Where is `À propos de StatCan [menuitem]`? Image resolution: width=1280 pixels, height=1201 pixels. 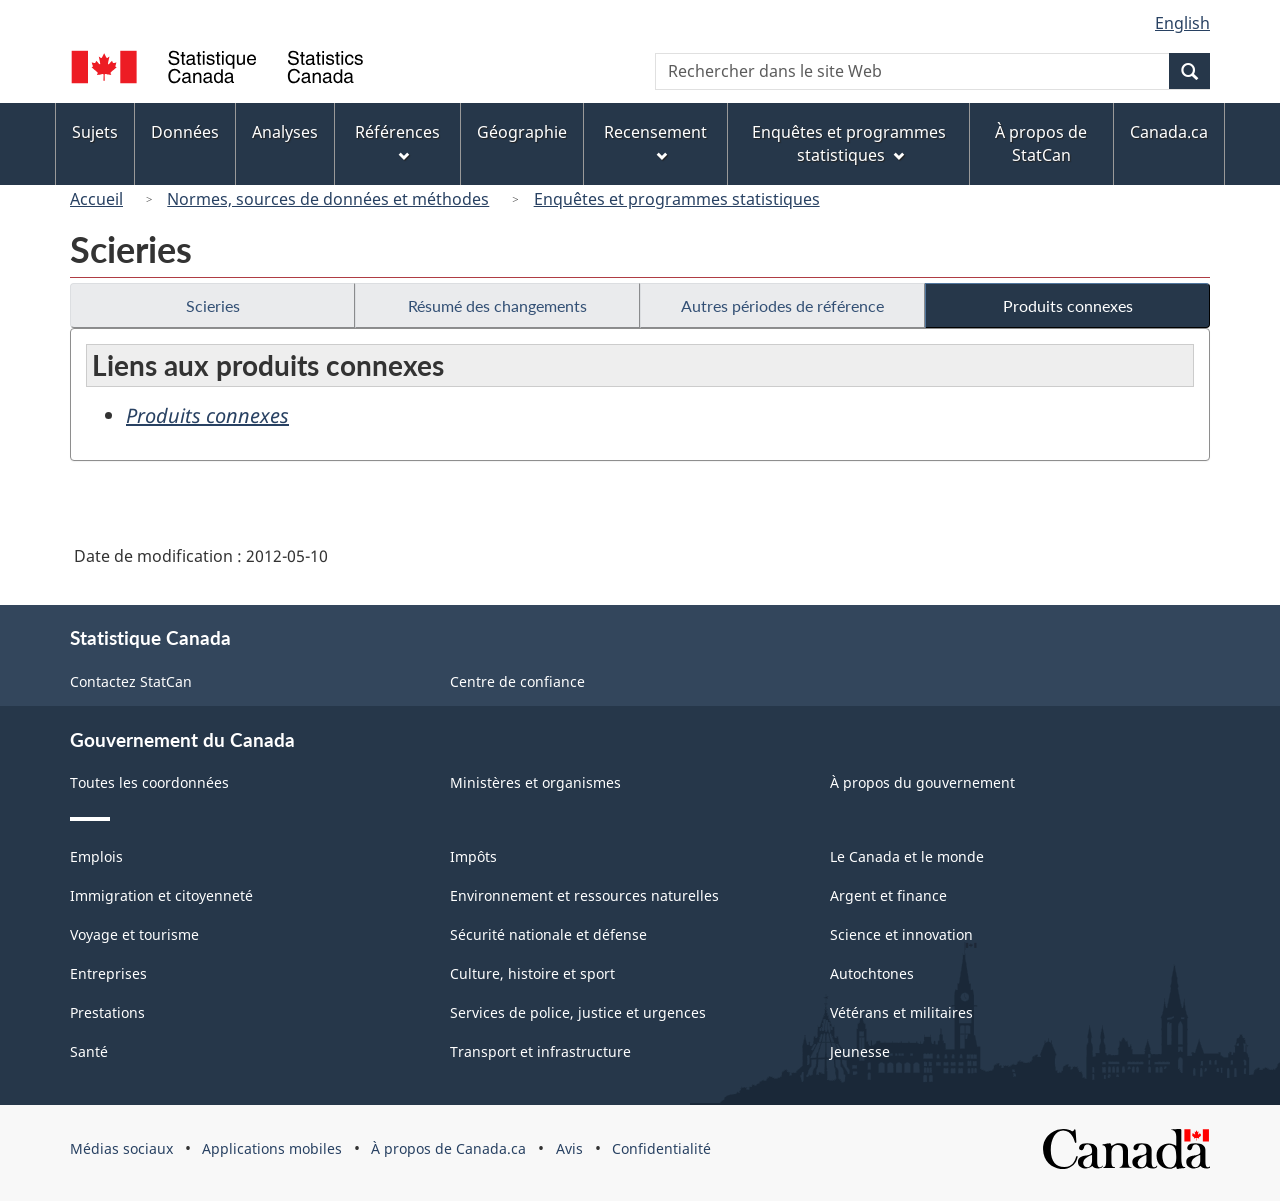
À propos de StatCan [menuitem] is located at coordinates (1041, 143).